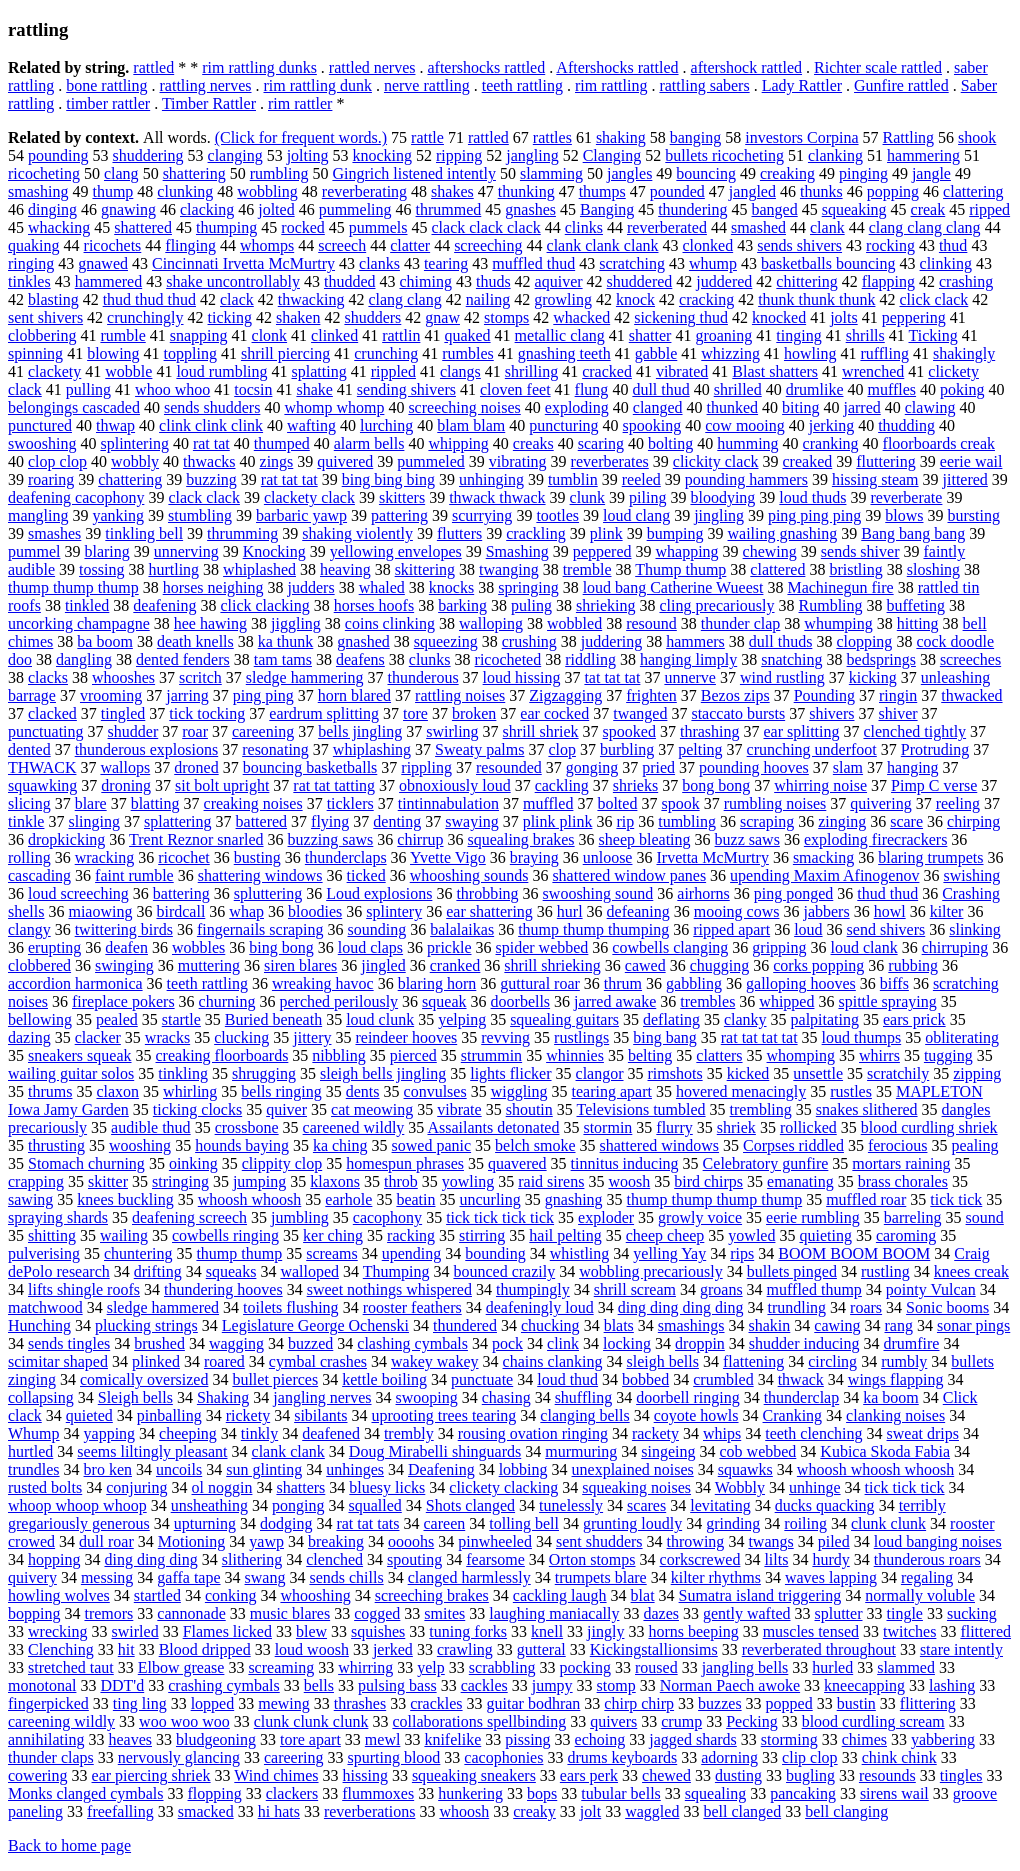  What do you see at coordinates (507, 1343) in the screenshot?
I see `pock` at bounding box center [507, 1343].